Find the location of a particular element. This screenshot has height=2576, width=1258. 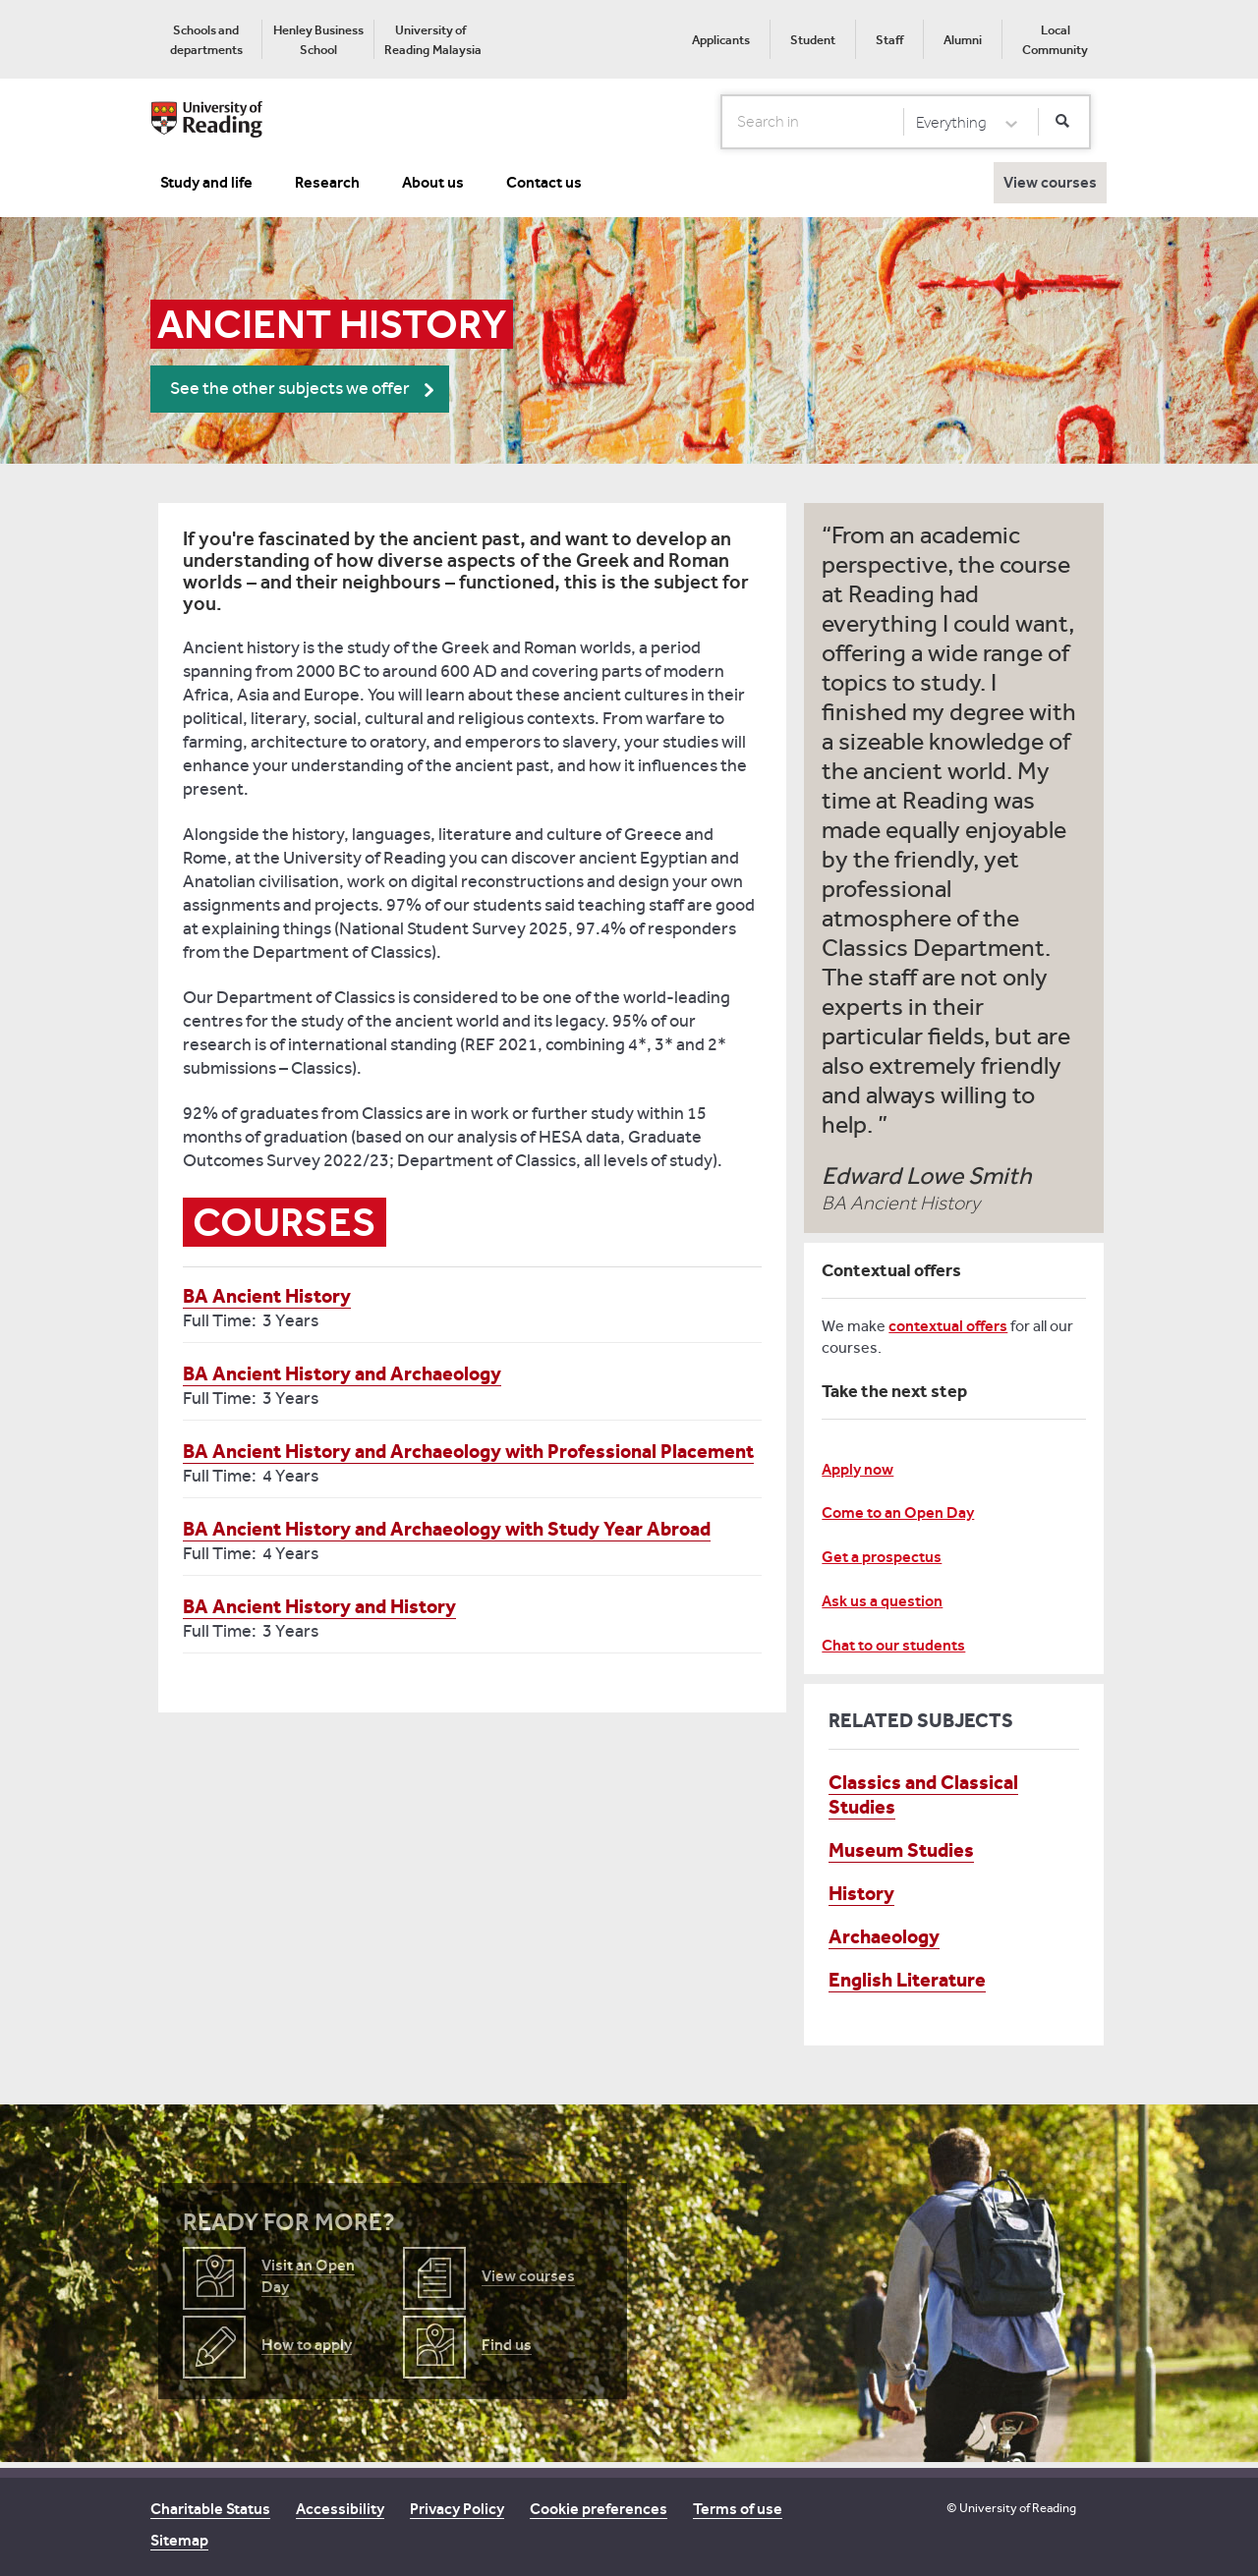

Search is located at coordinates (721, 121).